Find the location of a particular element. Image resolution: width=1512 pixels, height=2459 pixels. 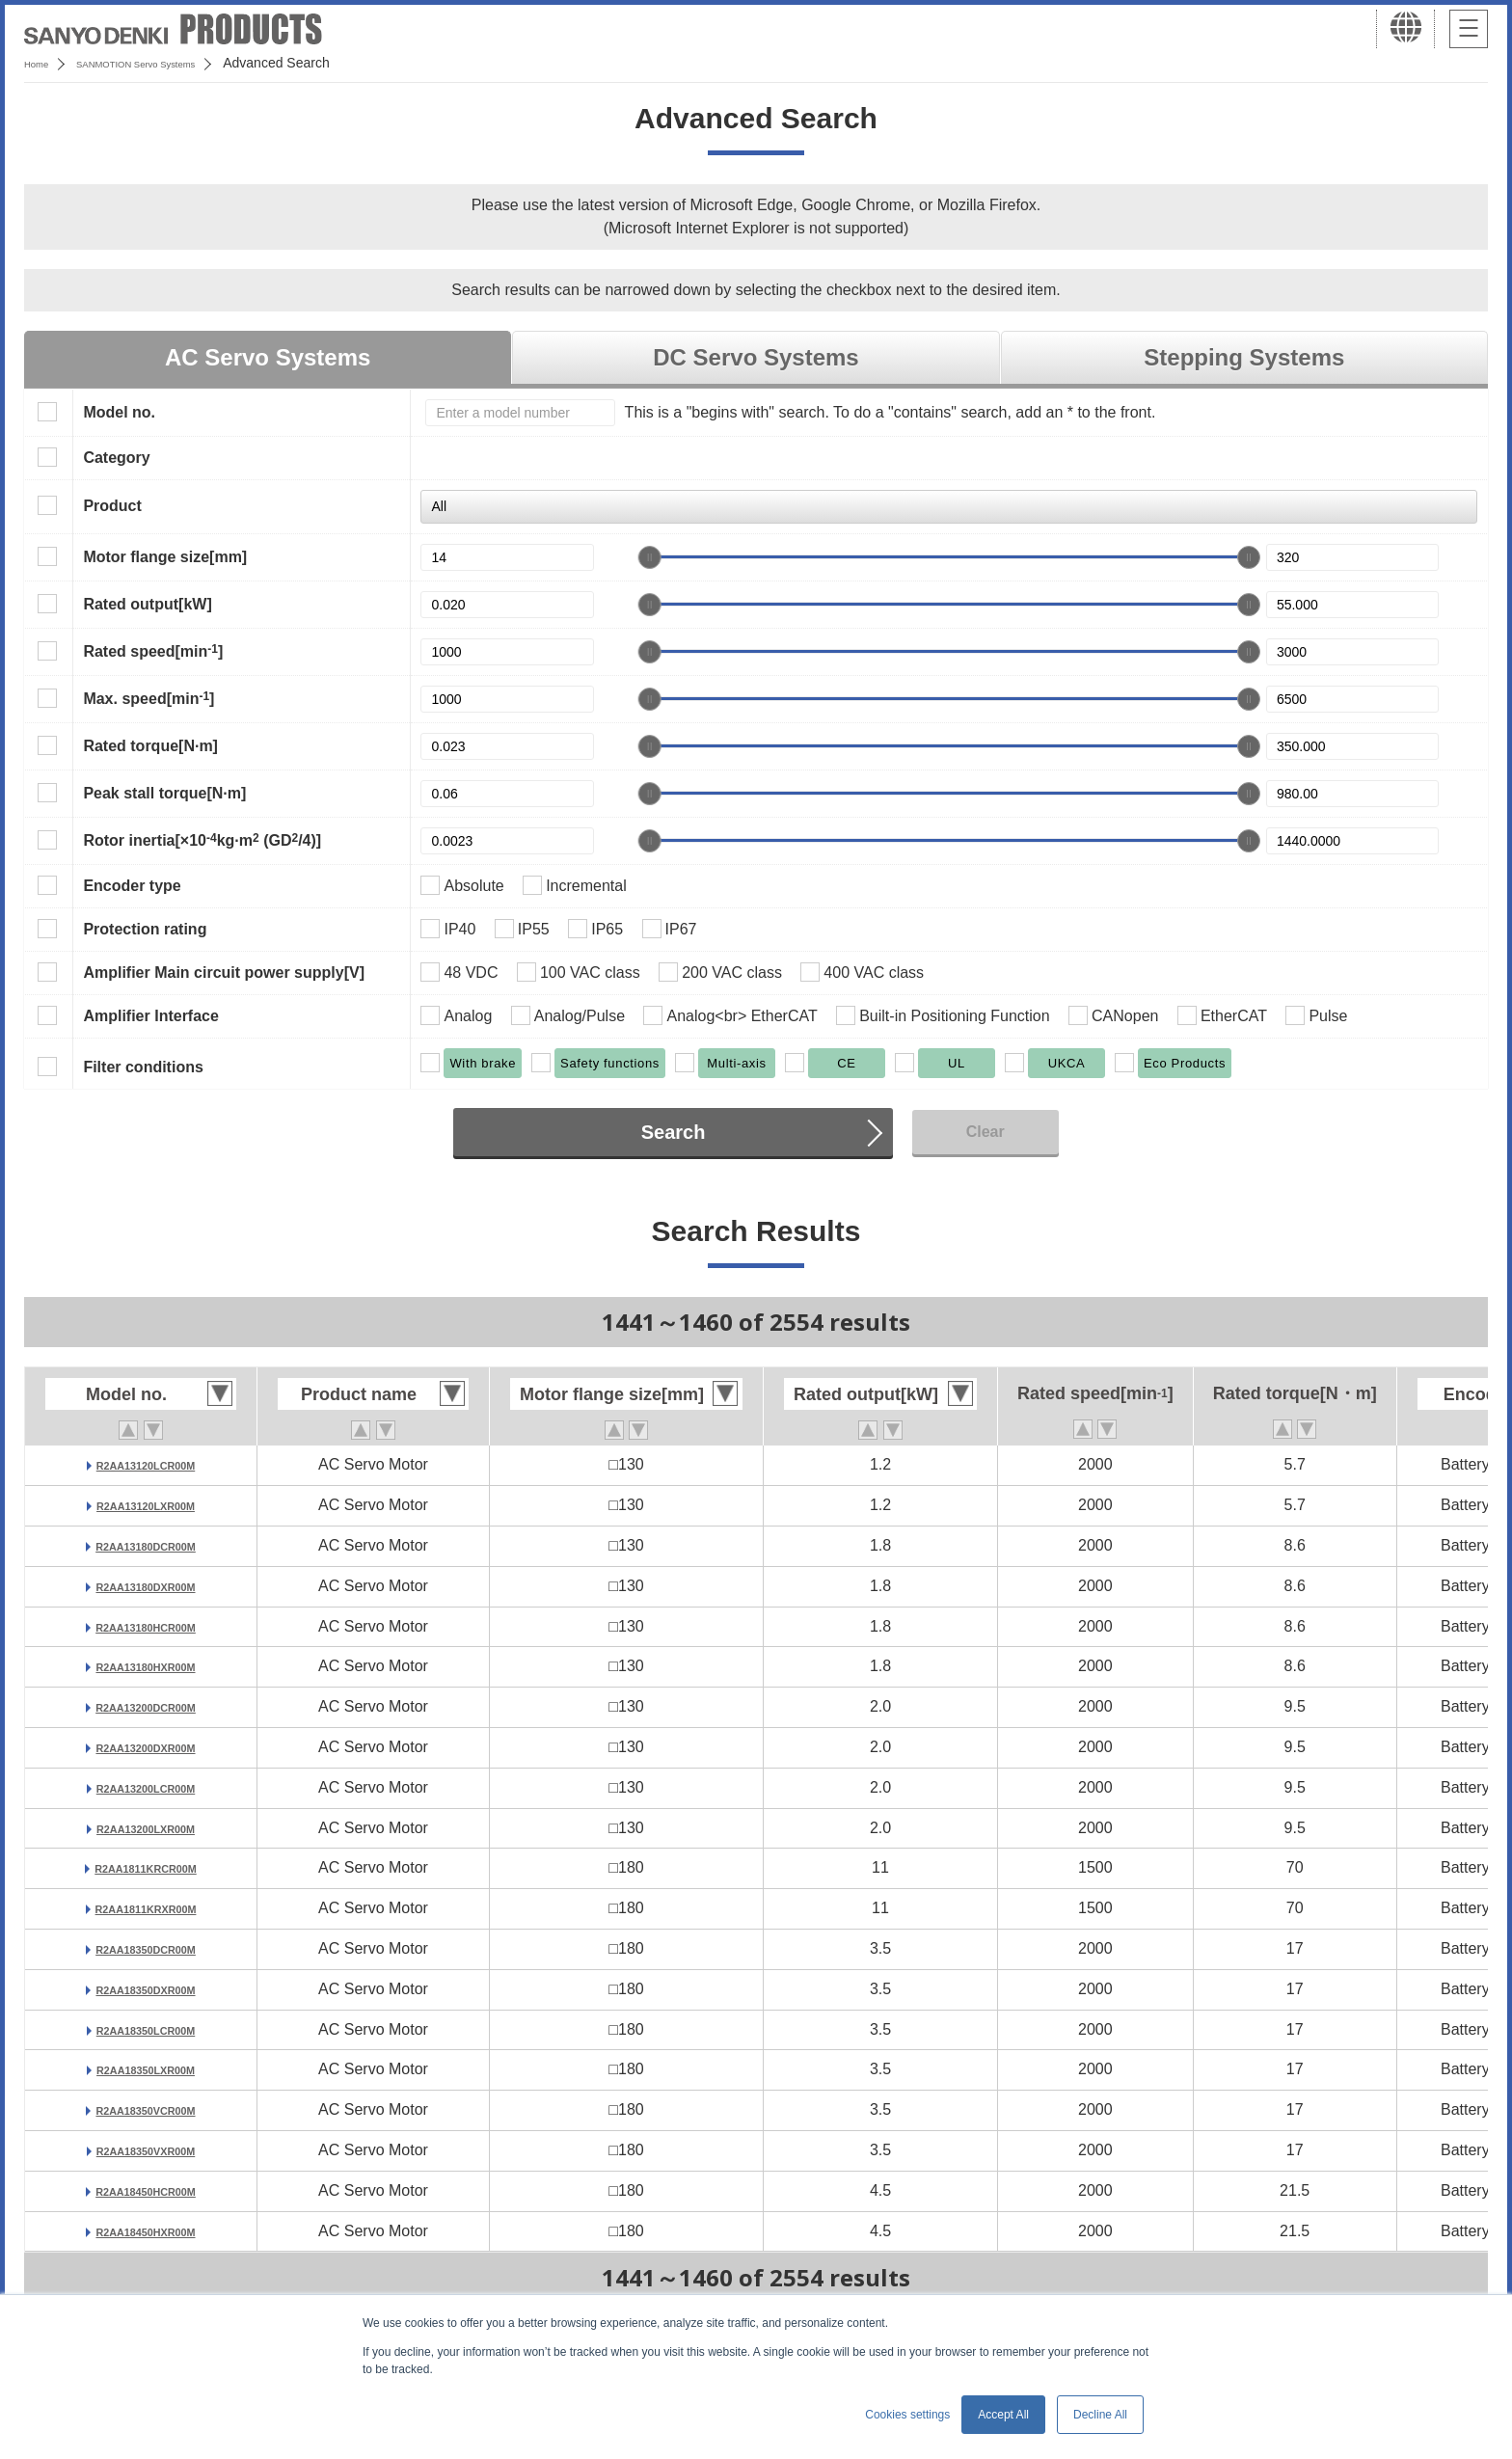

Accept All [button] is located at coordinates (1003, 2414).